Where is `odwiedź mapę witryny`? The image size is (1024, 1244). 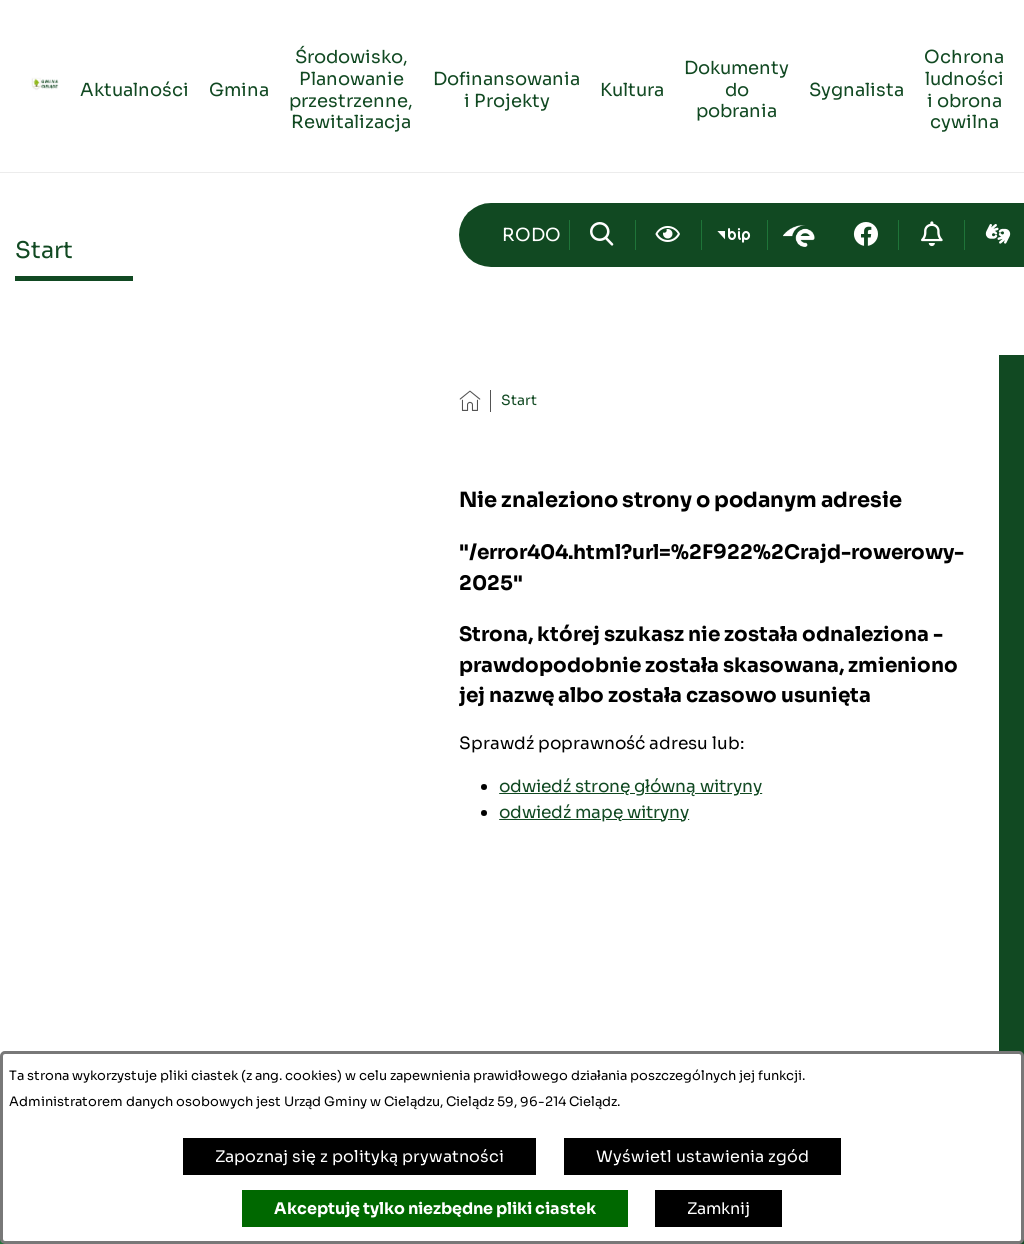
odwiedź mapę witryny is located at coordinates (594, 812).